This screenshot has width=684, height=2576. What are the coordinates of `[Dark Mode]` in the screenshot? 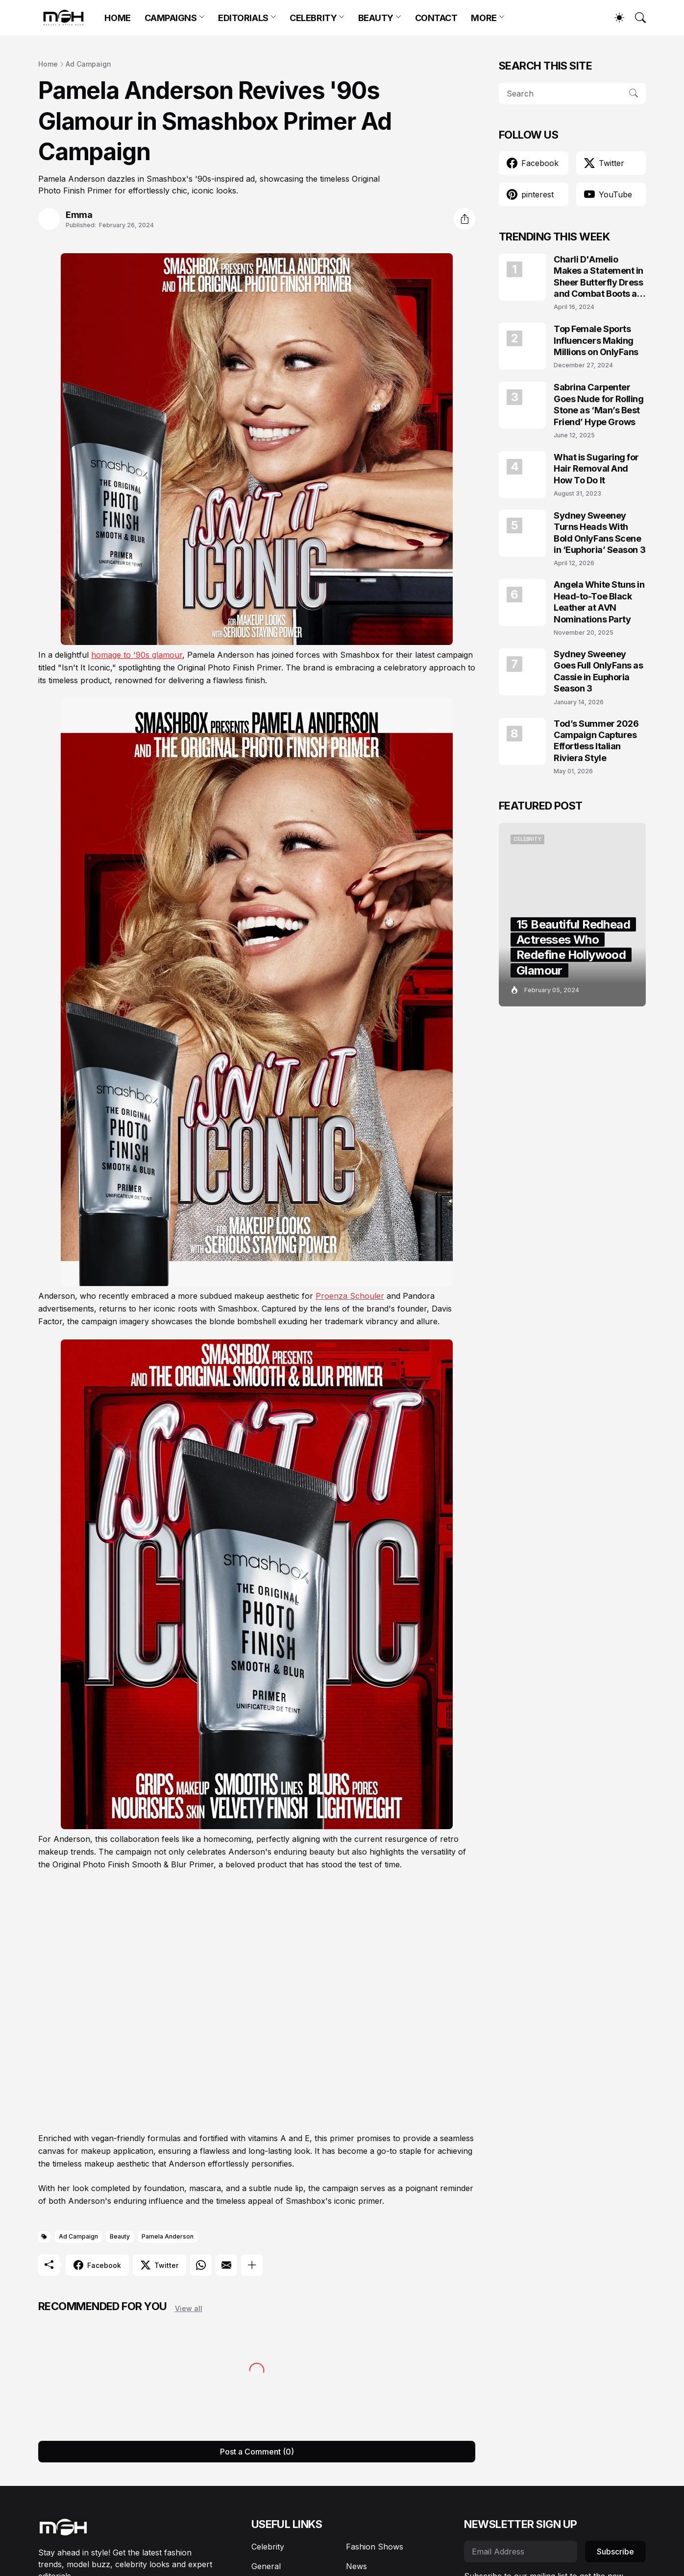 It's located at (614, 17).